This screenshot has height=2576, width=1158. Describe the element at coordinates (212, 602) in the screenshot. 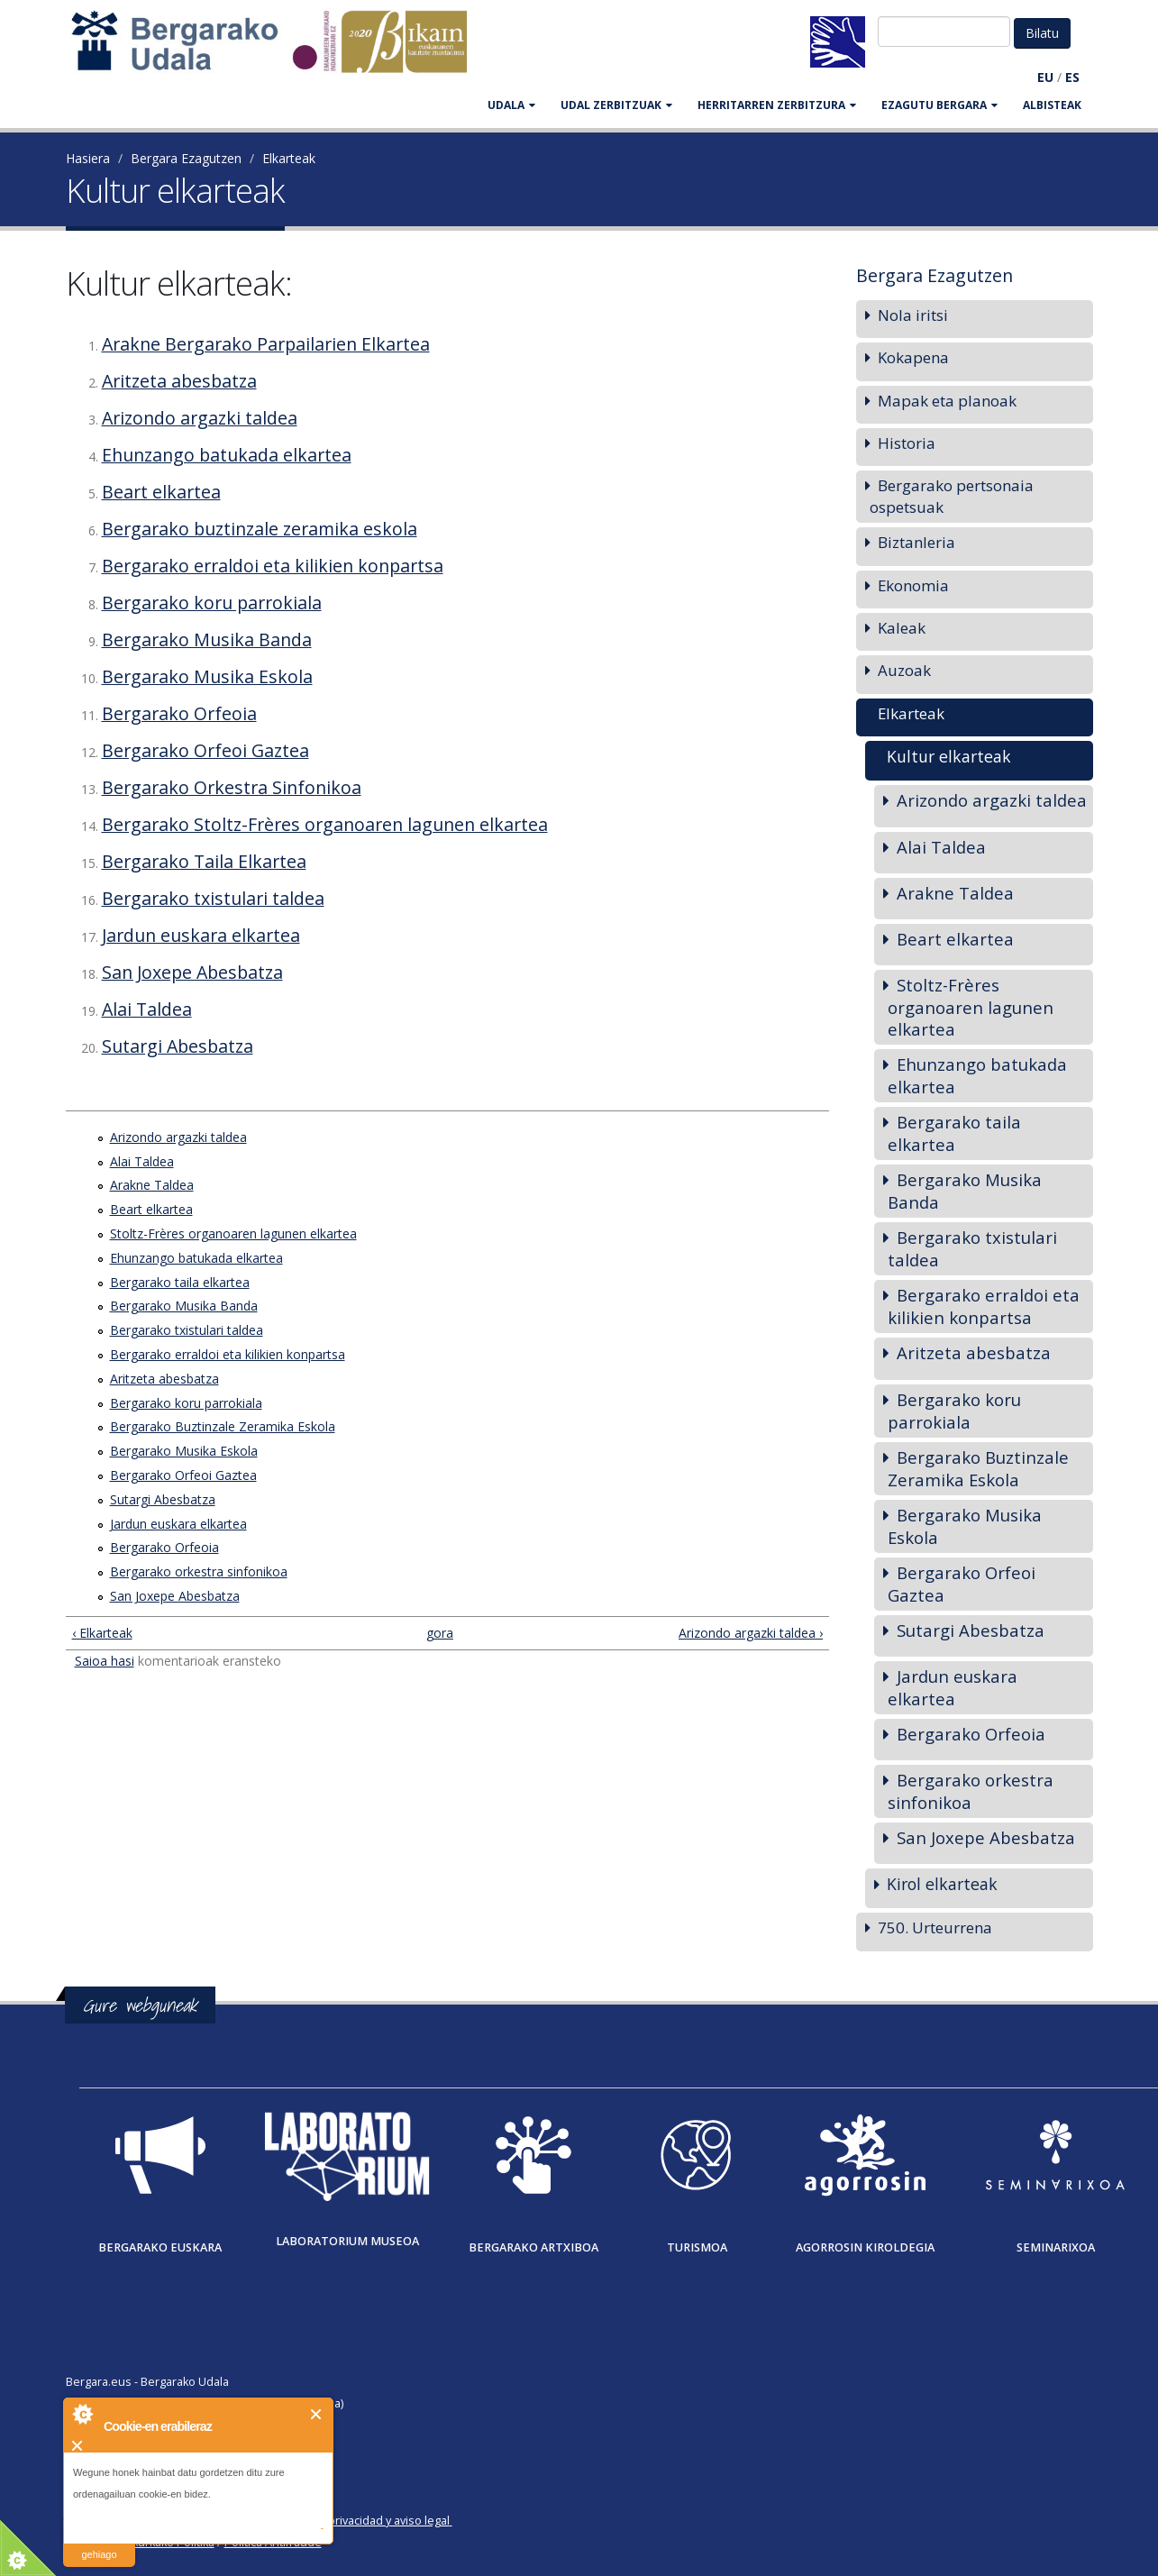

I see `Bergarako koru parrokiala` at that location.